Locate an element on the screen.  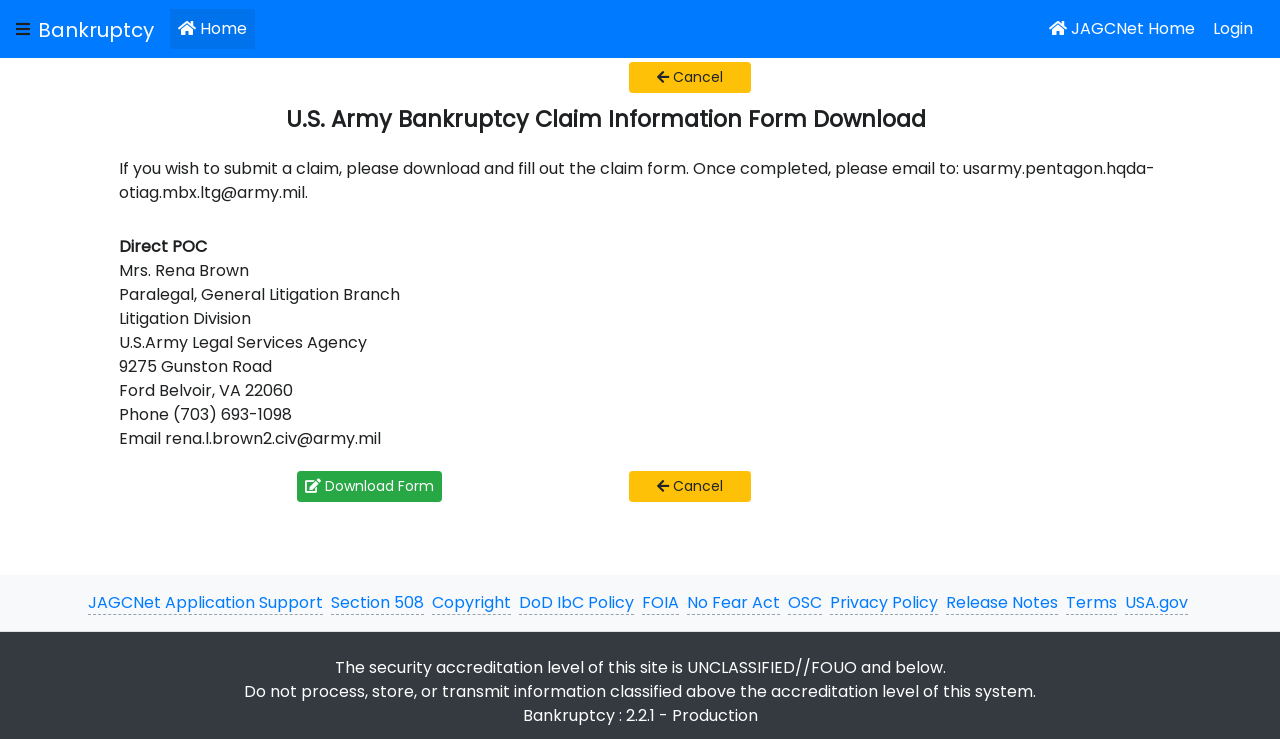
Section 508 is located at coordinates (377, 602).